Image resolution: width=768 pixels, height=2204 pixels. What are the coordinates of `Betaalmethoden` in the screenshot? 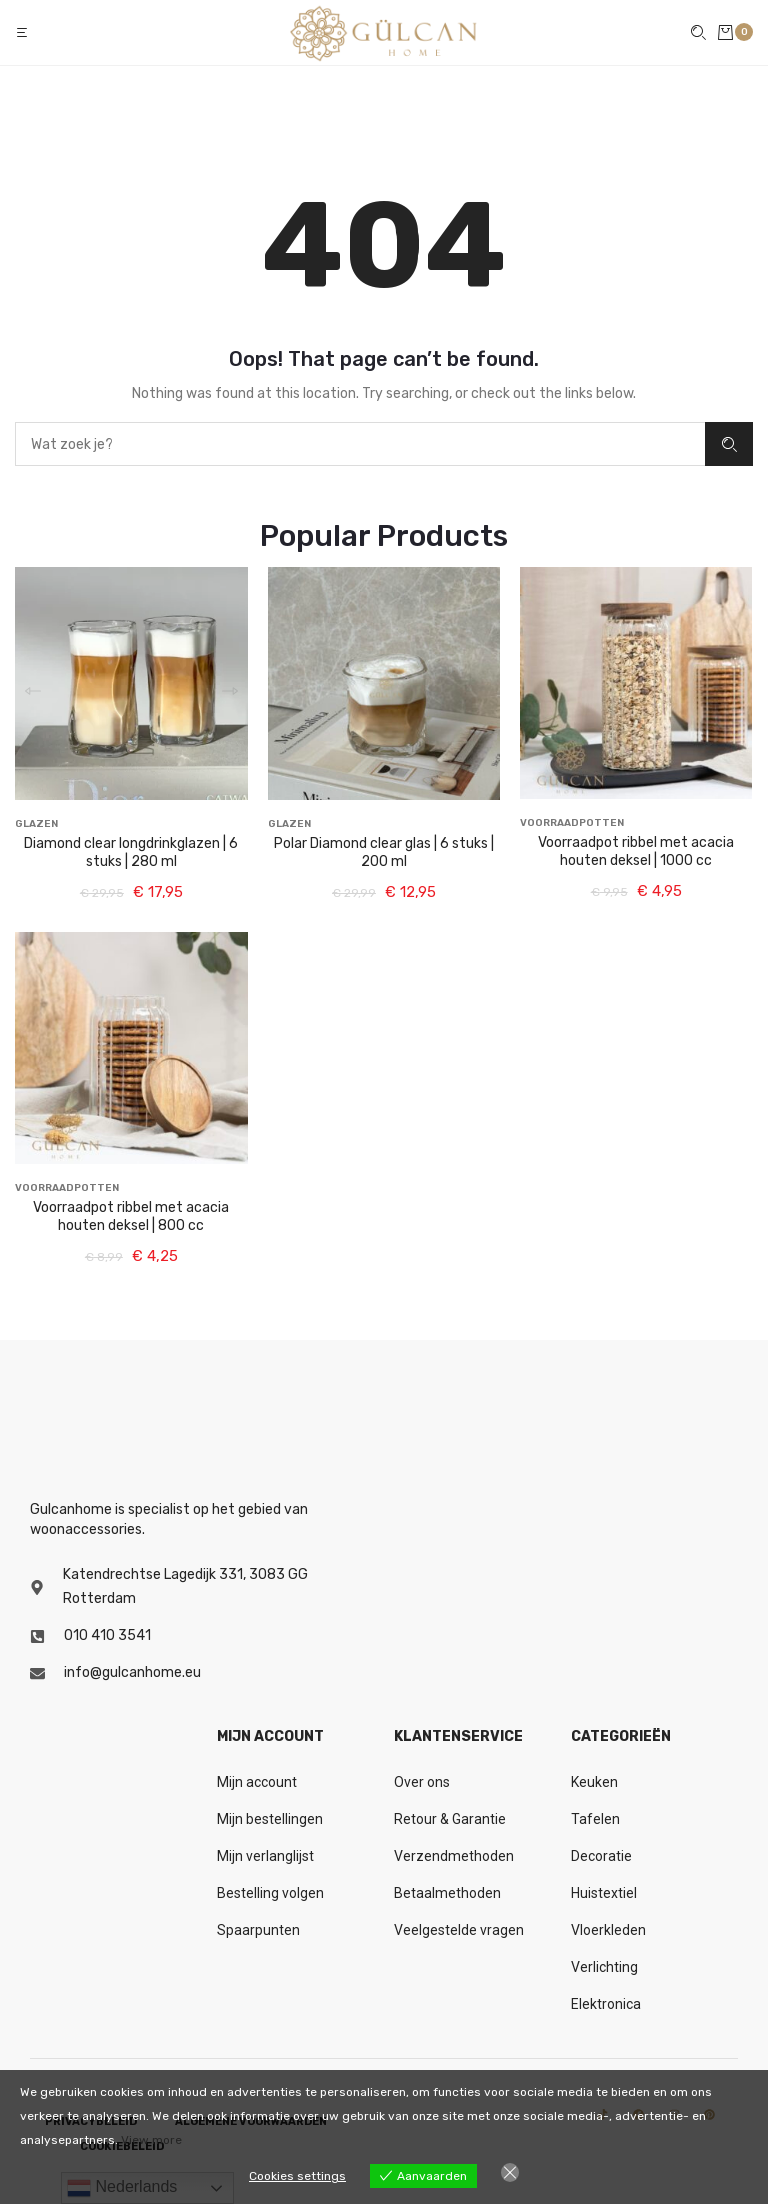 It's located at (447, 1893).